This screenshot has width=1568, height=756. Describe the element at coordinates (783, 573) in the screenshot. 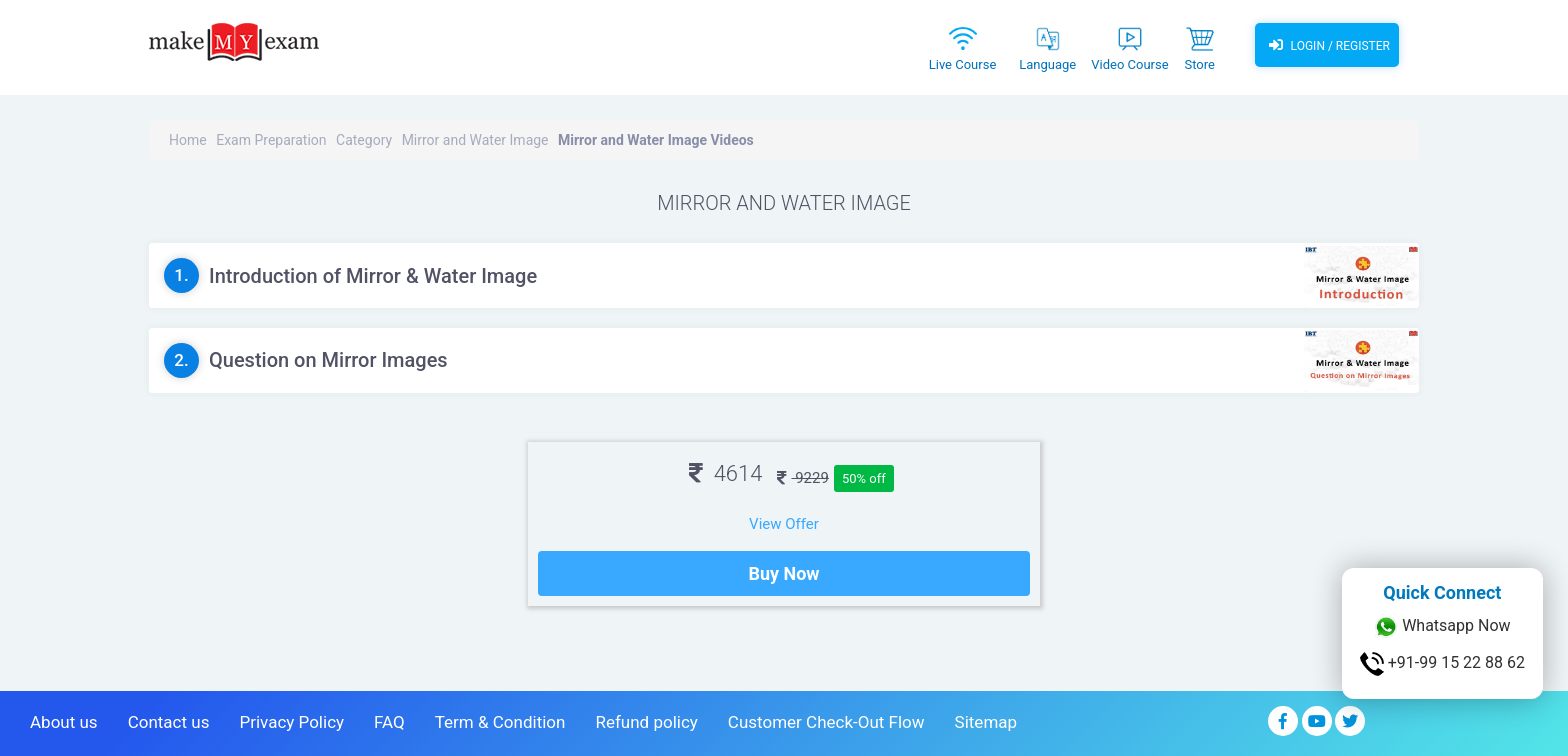

I see `Buy Now` at that location.